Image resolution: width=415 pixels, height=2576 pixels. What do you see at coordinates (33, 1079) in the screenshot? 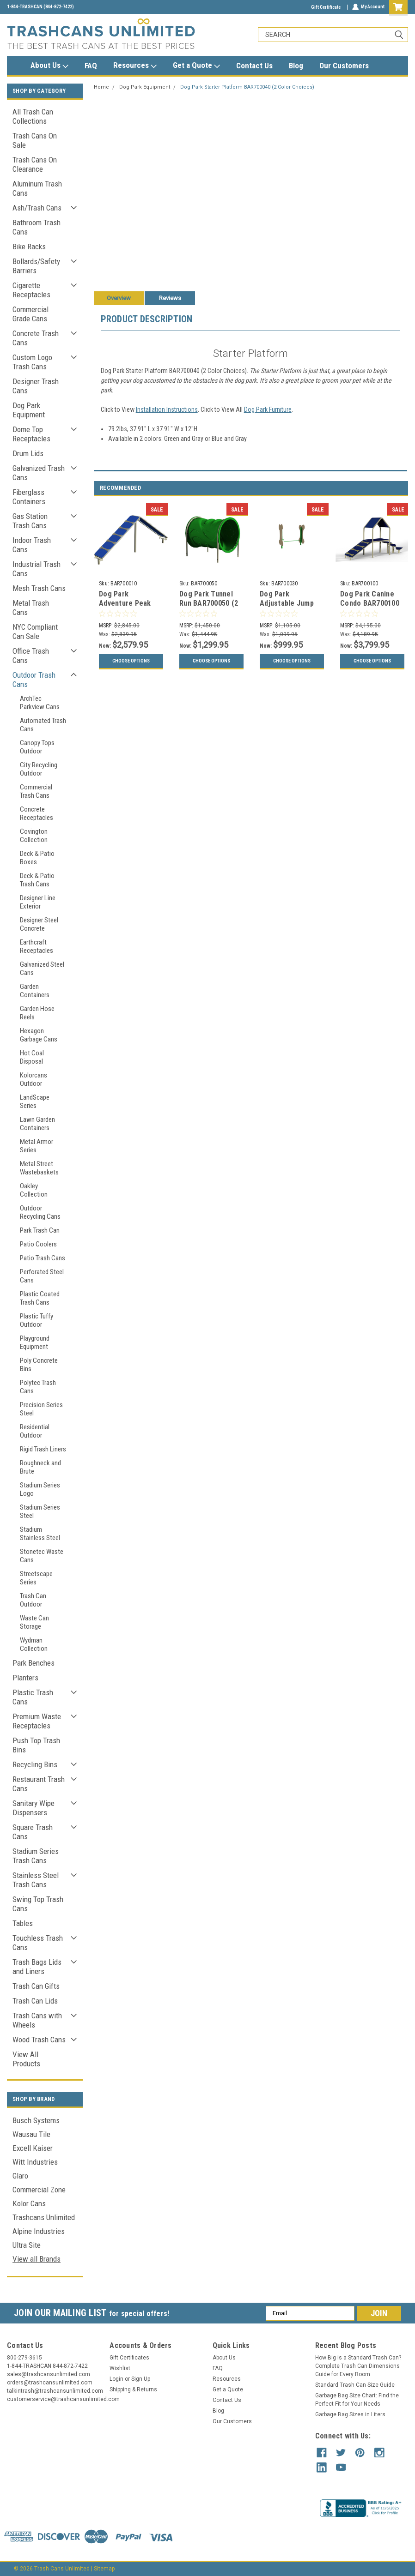
I see `Kolorcans Outdoor` at bounding box center [33, 1079].